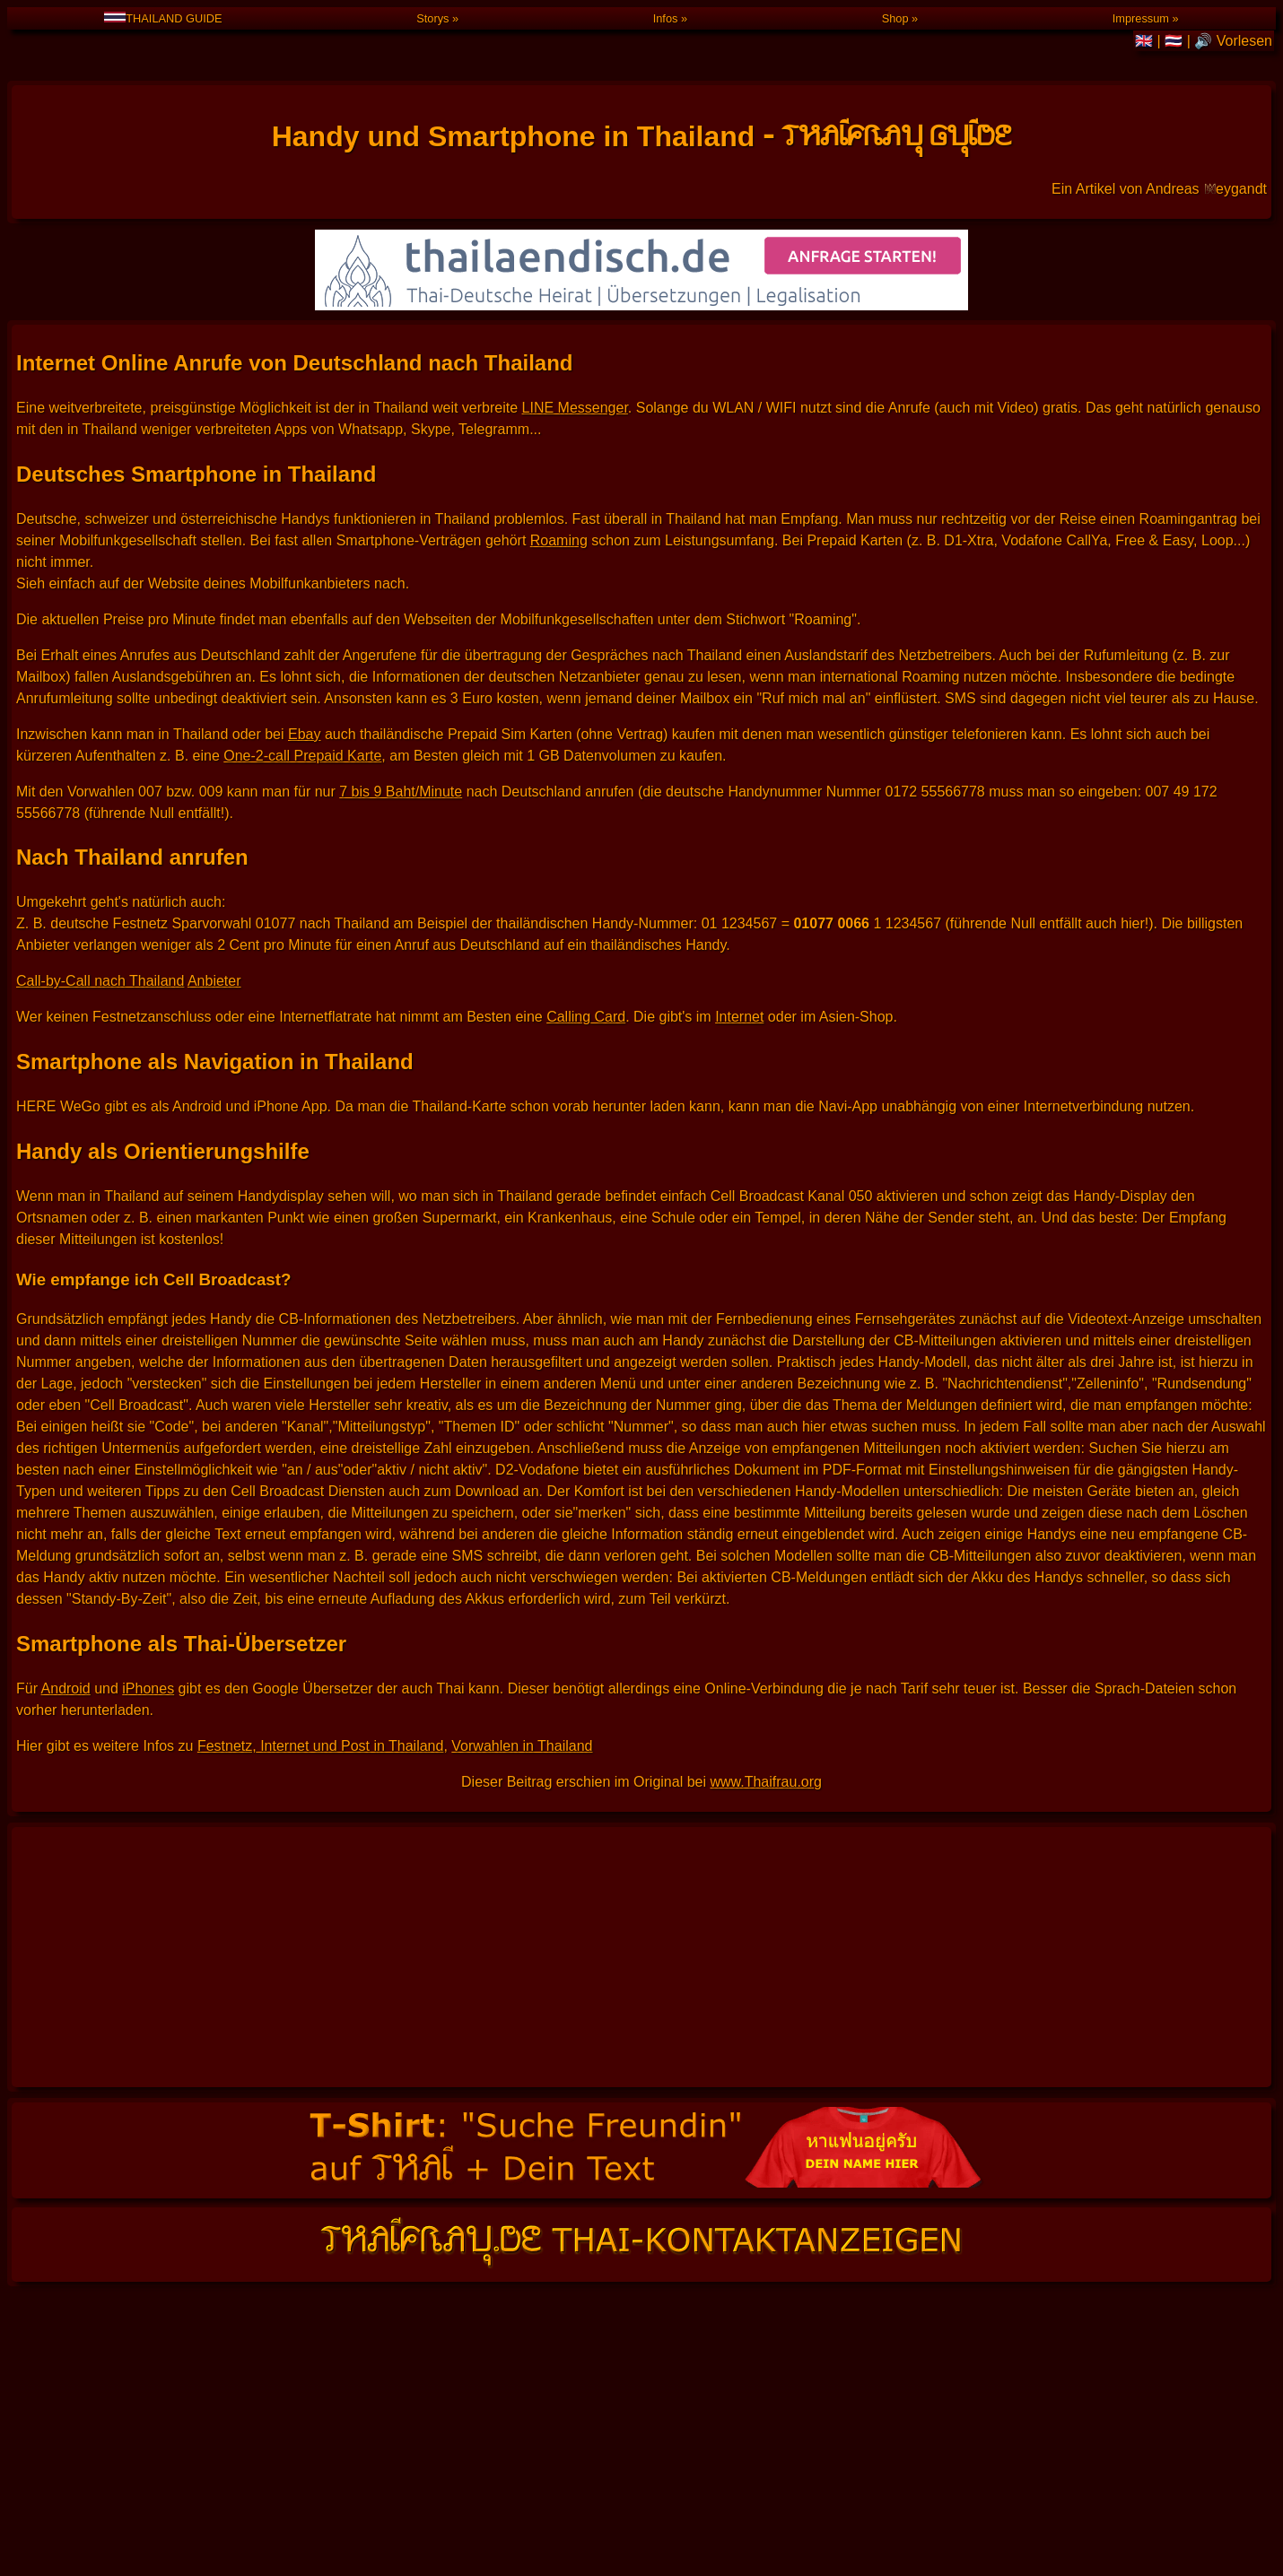 Image resolution: width=1283 pixels, height=2576 pixels. Describe the element at coordinates (641, 2003) in the screenshot. I see `[Advertisement]` at that location.